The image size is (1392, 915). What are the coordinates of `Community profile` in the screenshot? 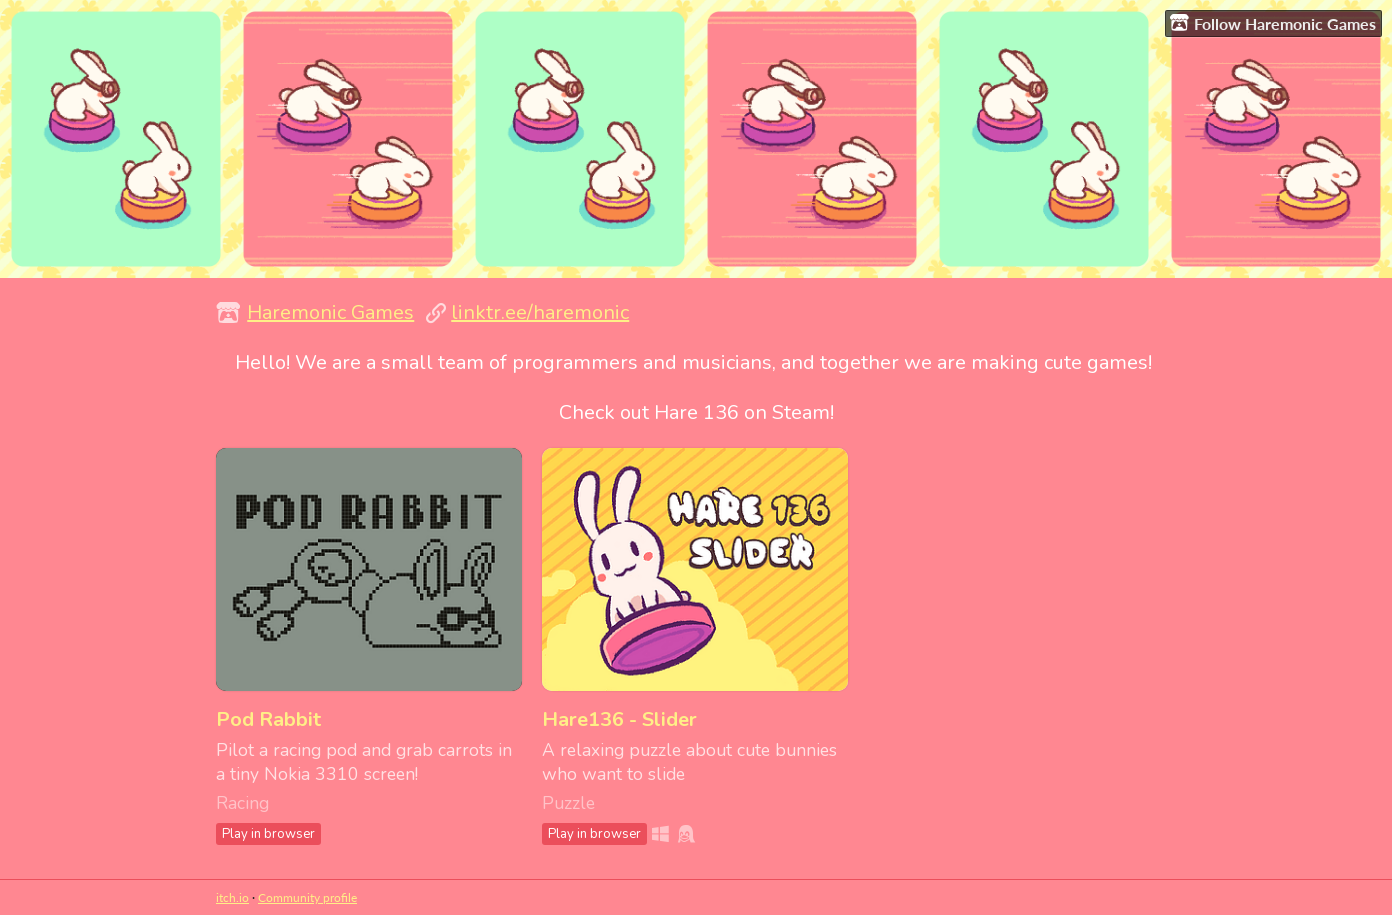 It's located at (307, 897).